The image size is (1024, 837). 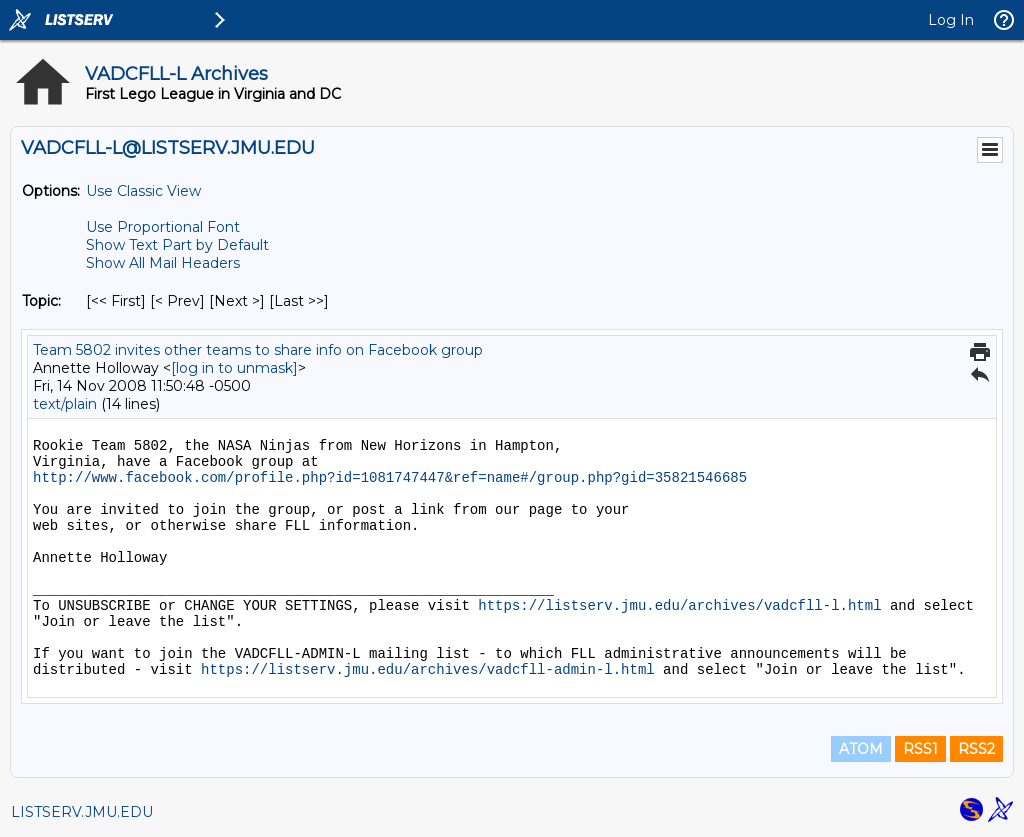 I want to click on Show Text Part by Default, so click(x=177, y=245).